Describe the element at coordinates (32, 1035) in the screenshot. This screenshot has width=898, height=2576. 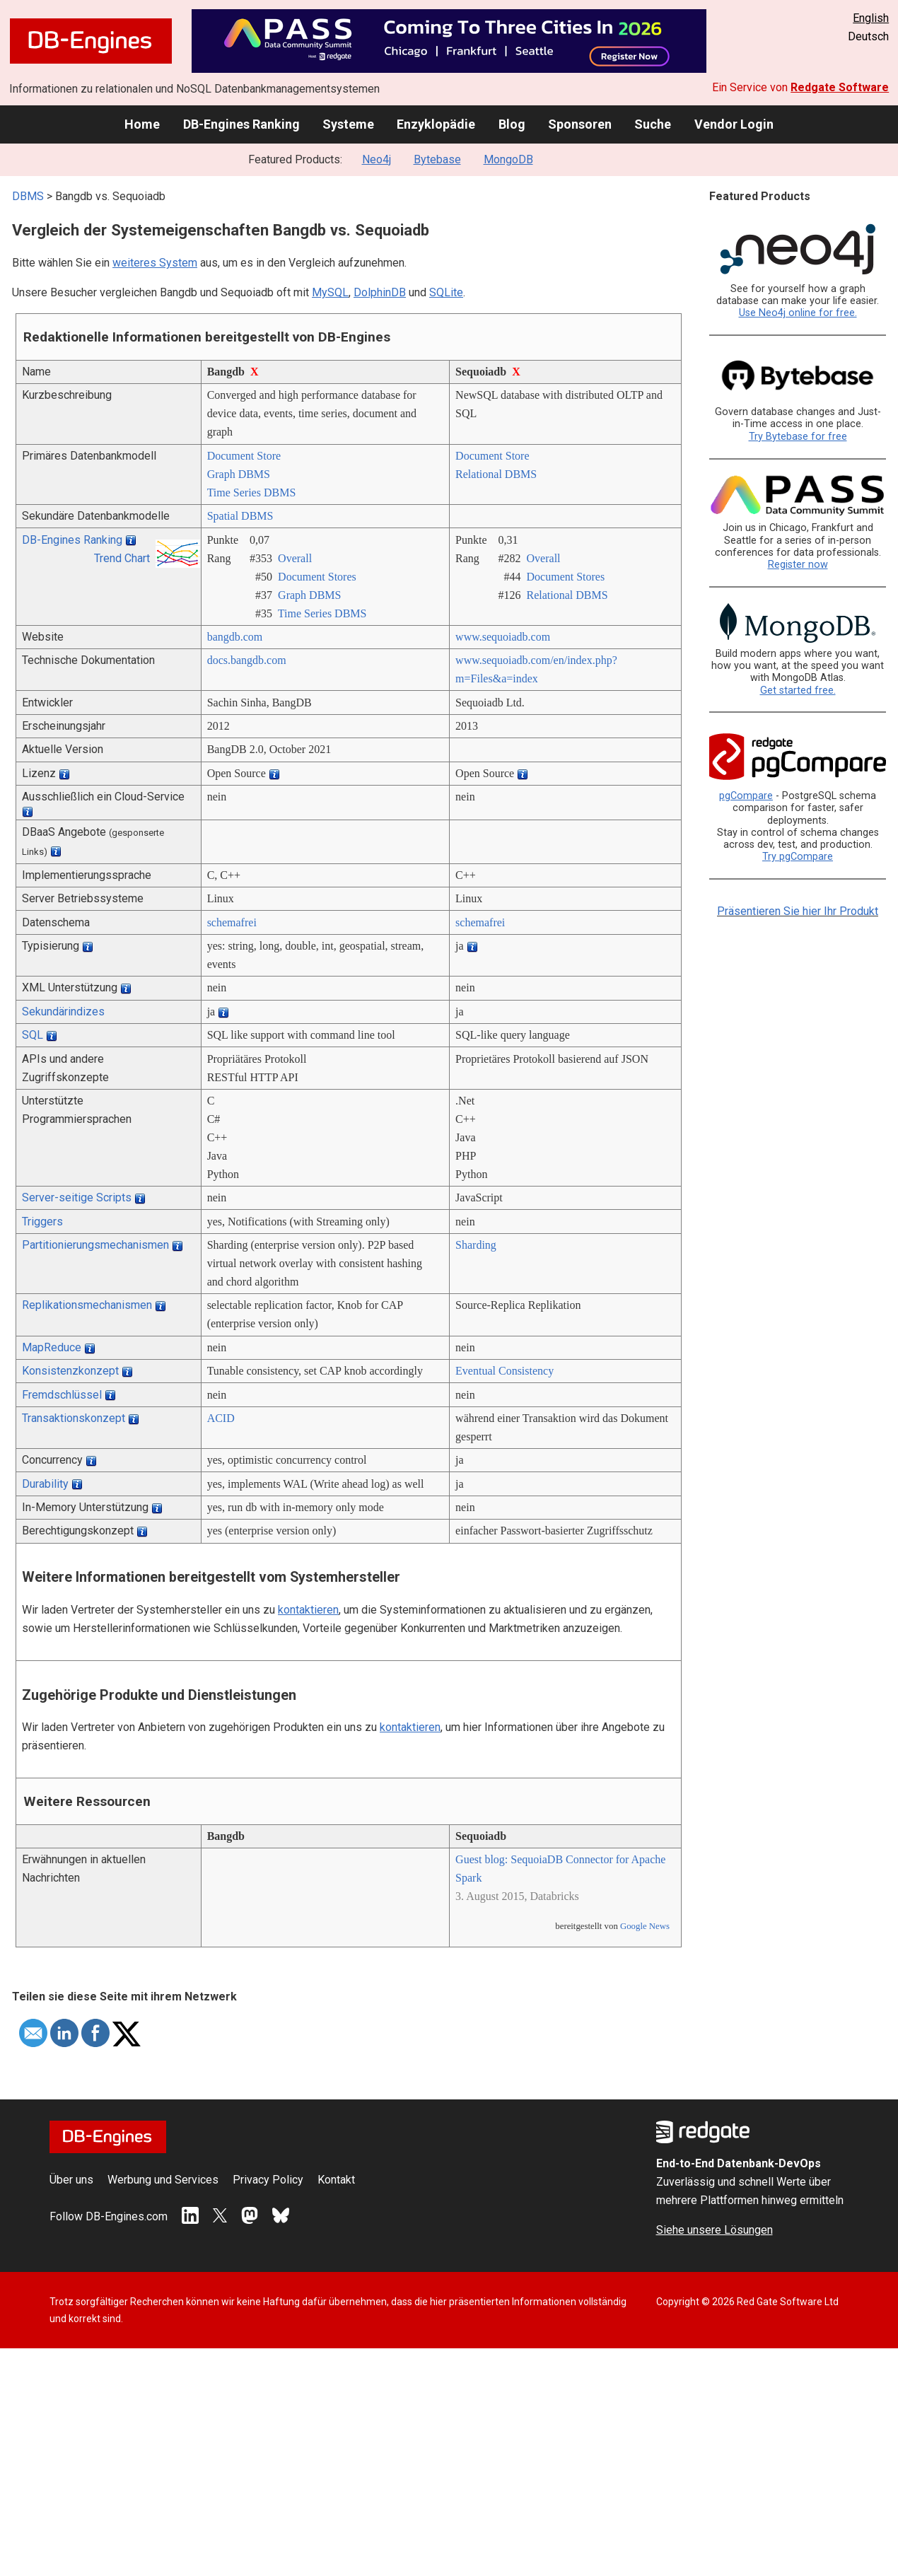
I see `SQL` at that location.